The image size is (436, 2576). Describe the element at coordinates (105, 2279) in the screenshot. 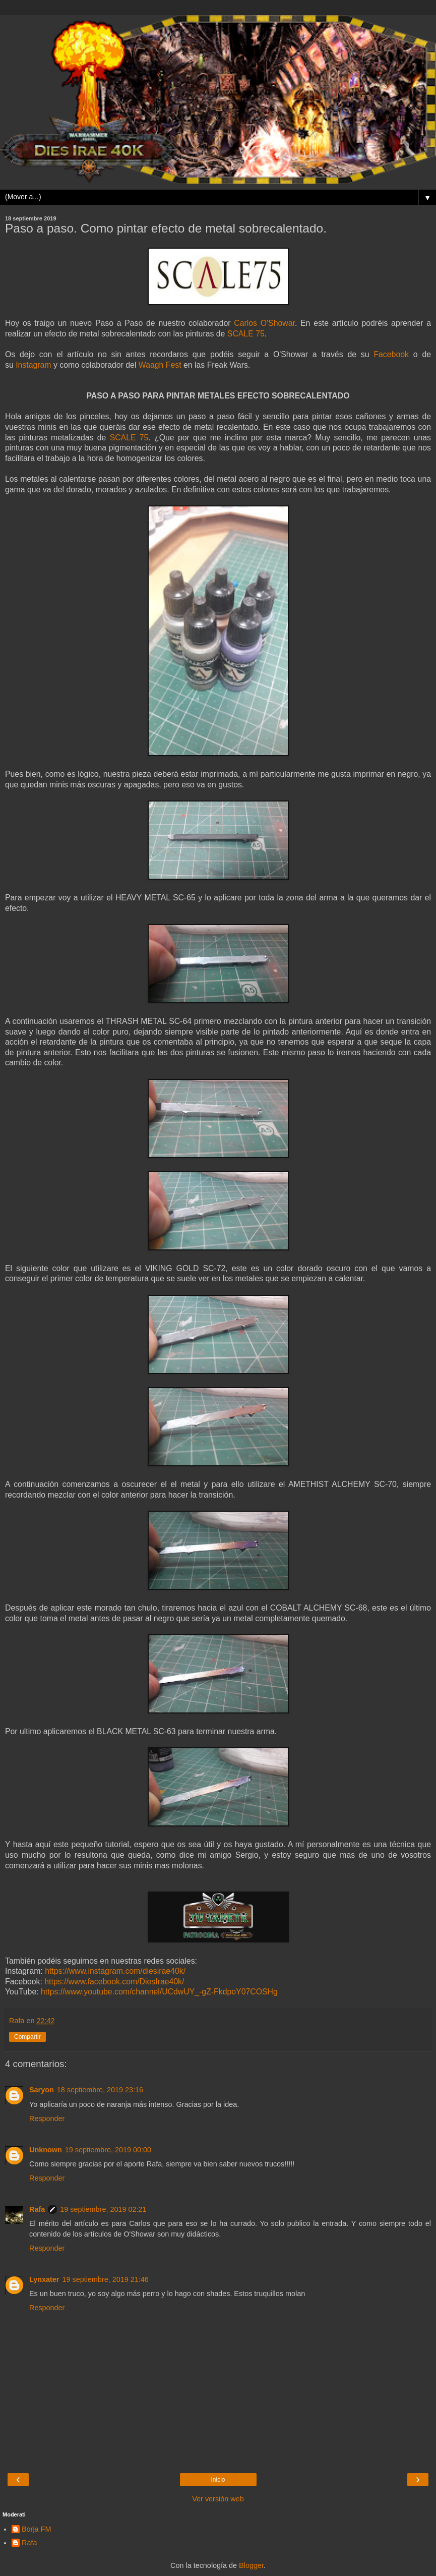

I see `19 septiembre, 2019 21:46` at that location.